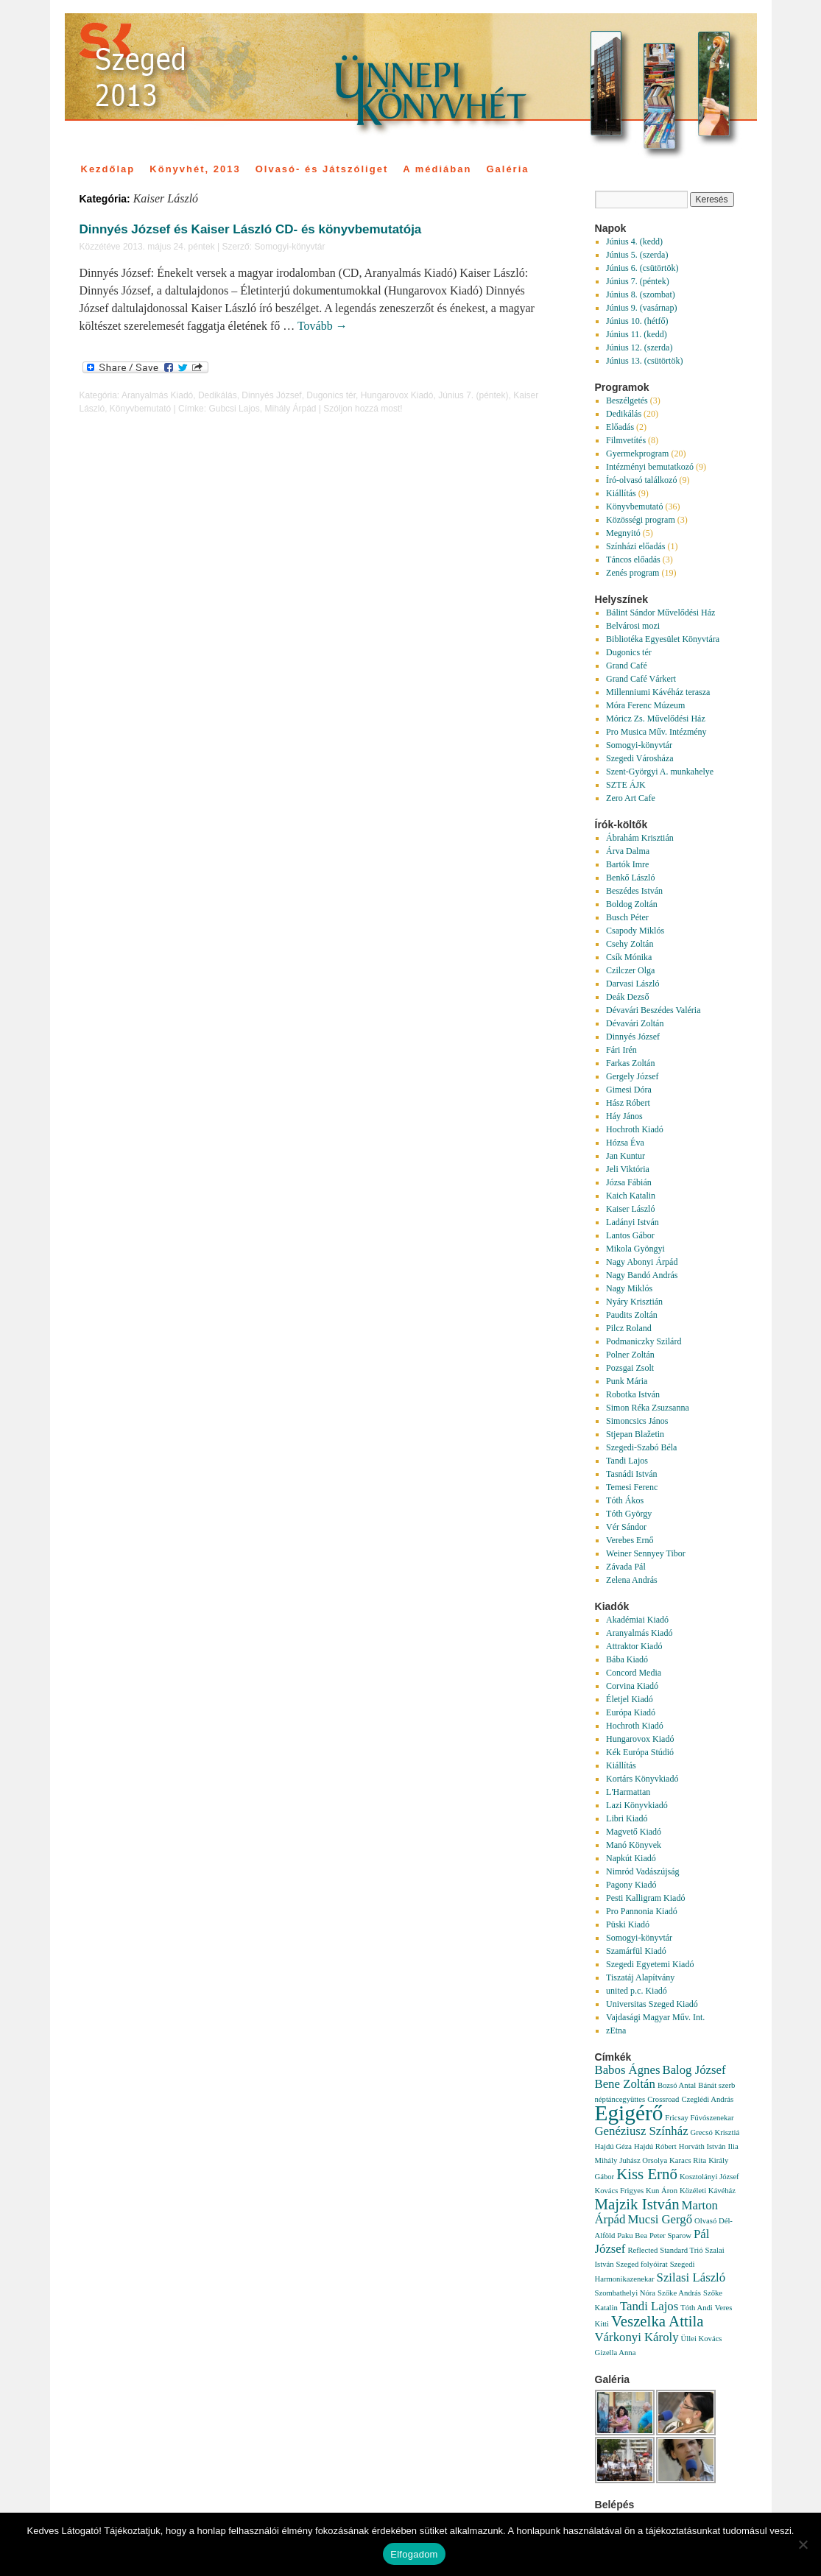 This screenshot has height=2576, width=821. What do you see at coordinates (627, 1924) in the screenshot?
I see `Püski Kiadó` at bounding box center [627, 1924].